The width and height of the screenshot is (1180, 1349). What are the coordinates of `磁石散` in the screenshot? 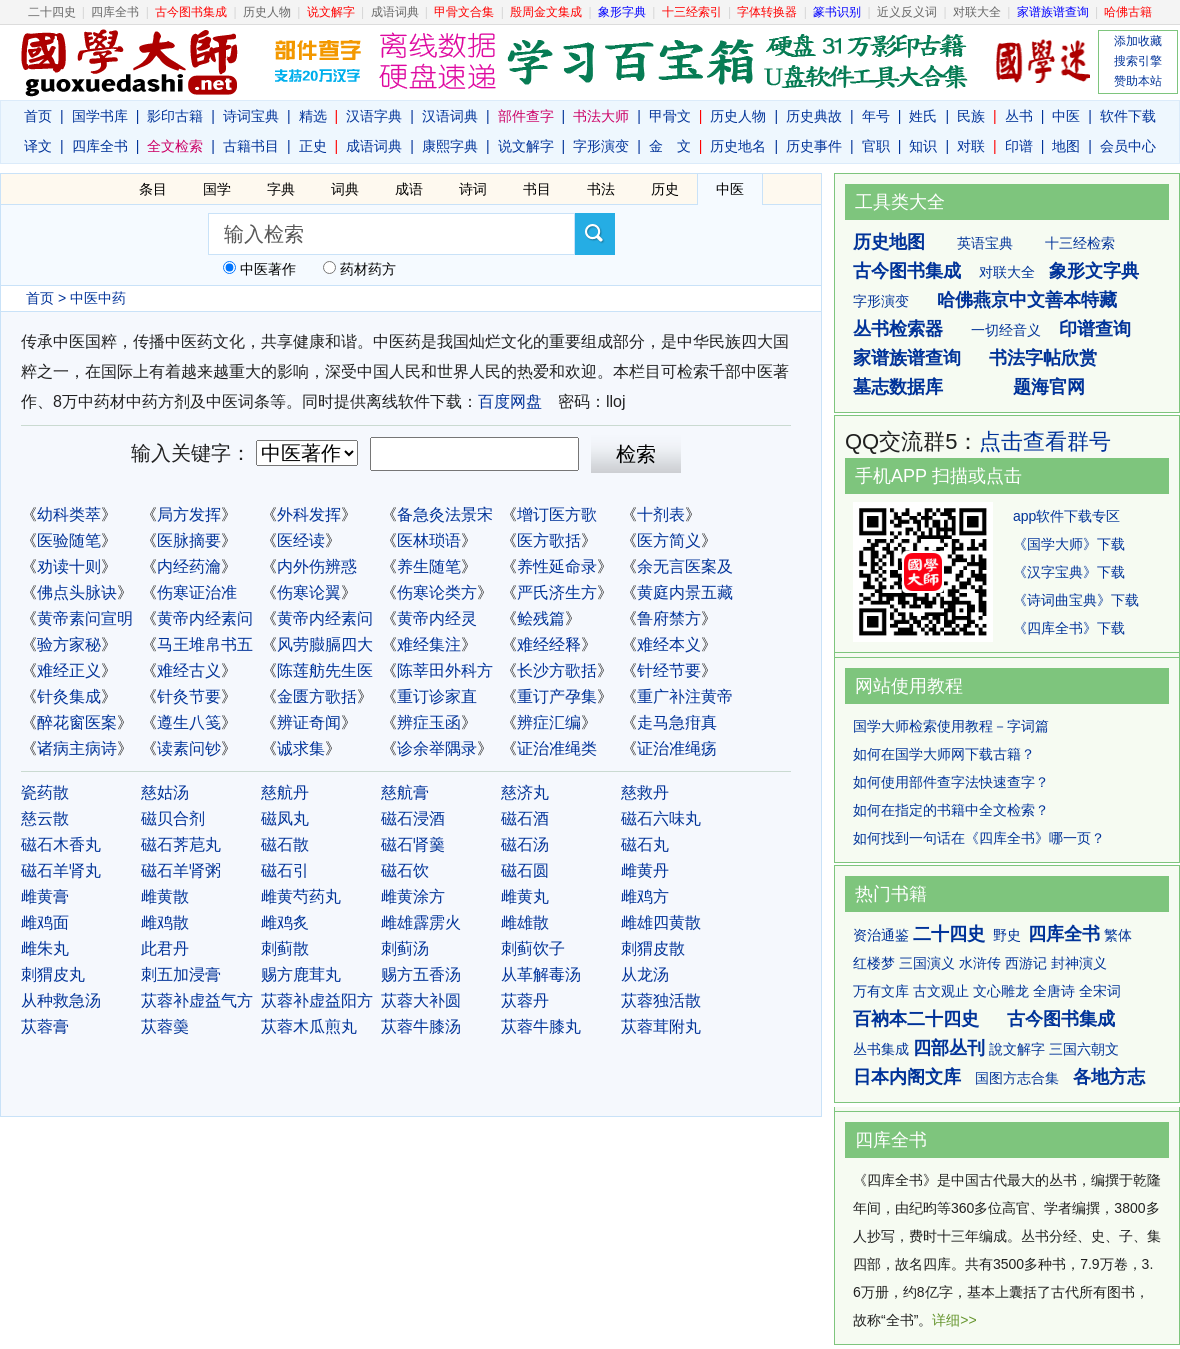 It's located at (285, 844).